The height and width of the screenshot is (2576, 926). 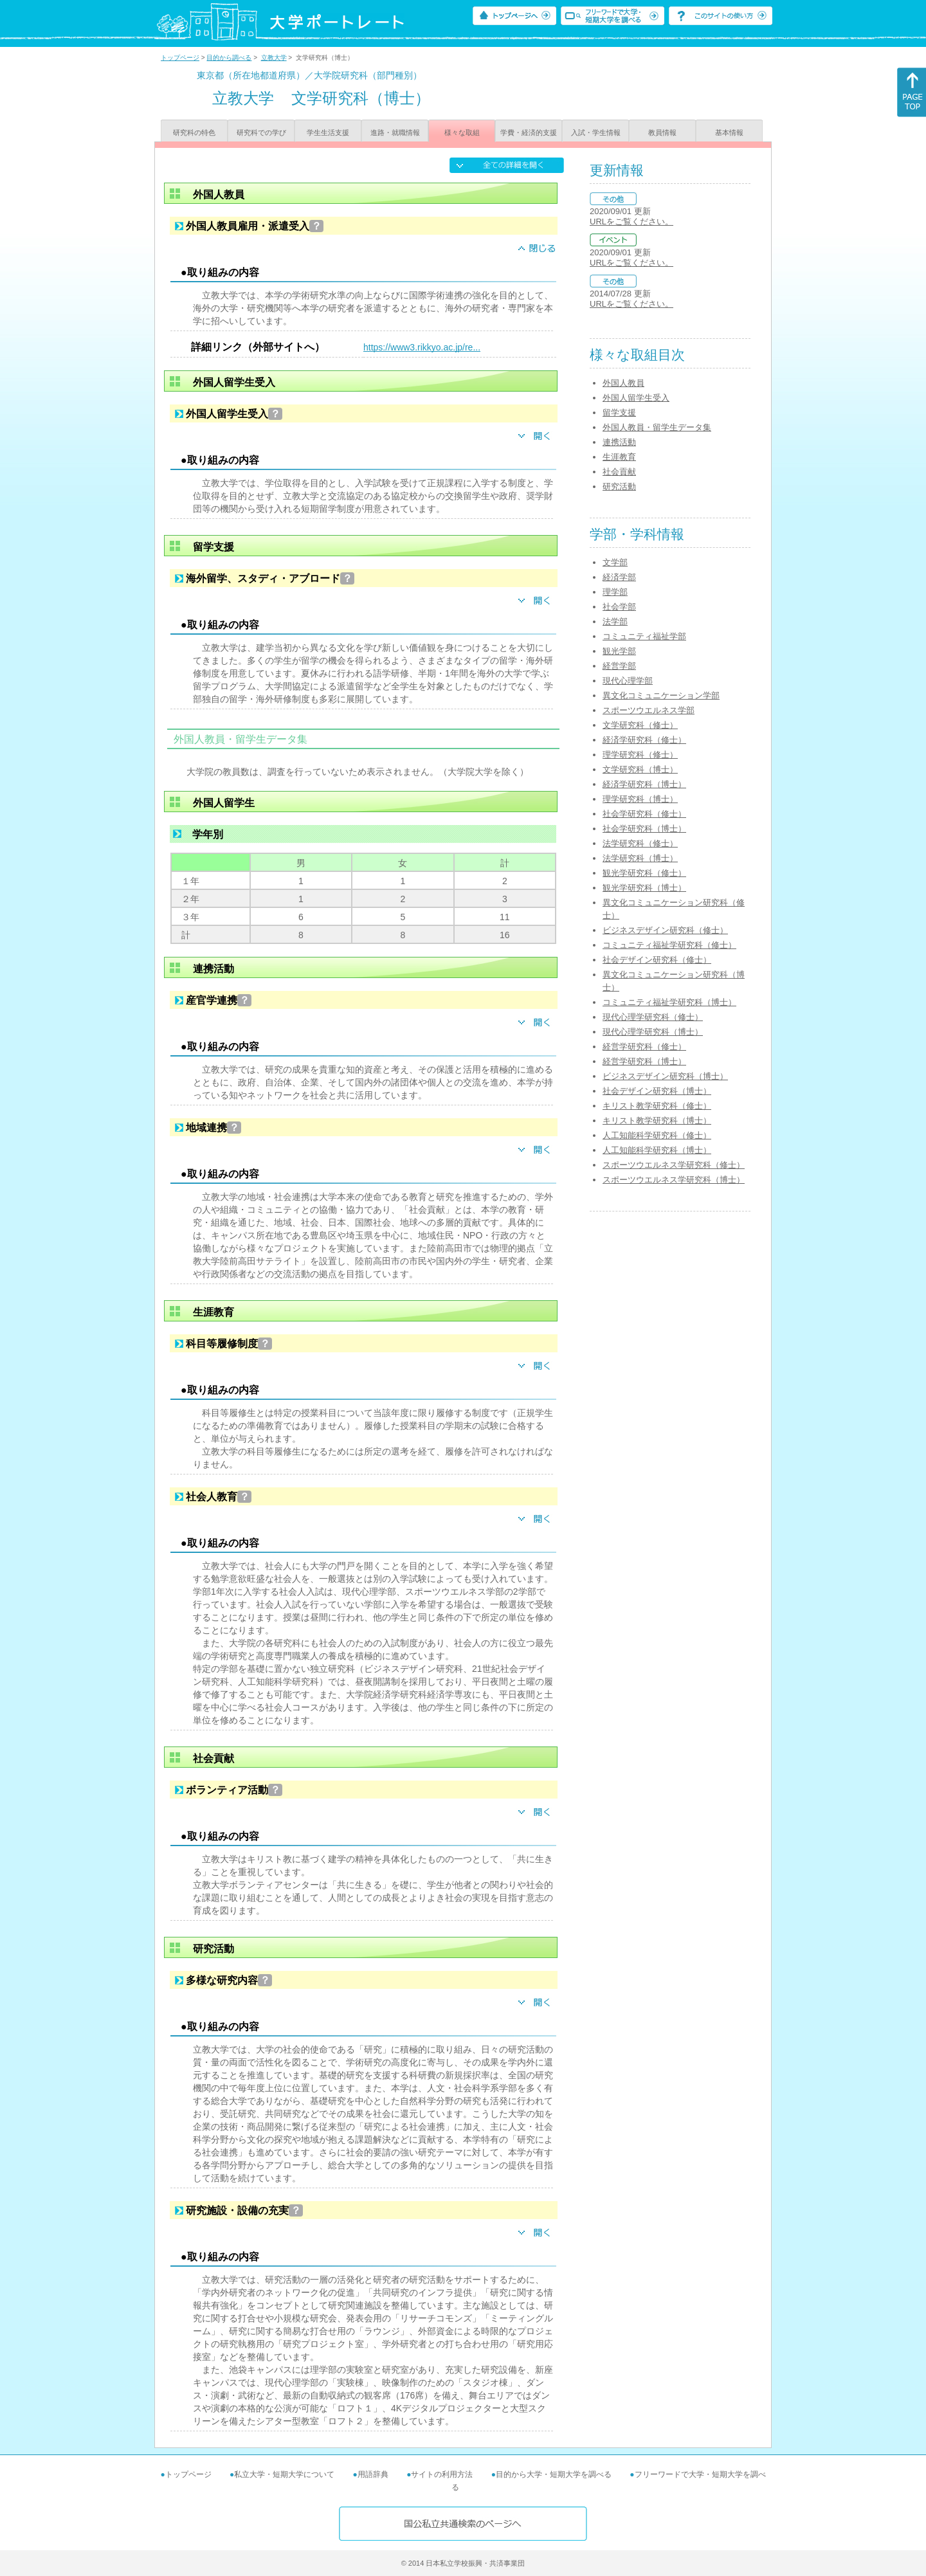 I want to click on 法学研究科（博士）, so click(x=640, y=858).